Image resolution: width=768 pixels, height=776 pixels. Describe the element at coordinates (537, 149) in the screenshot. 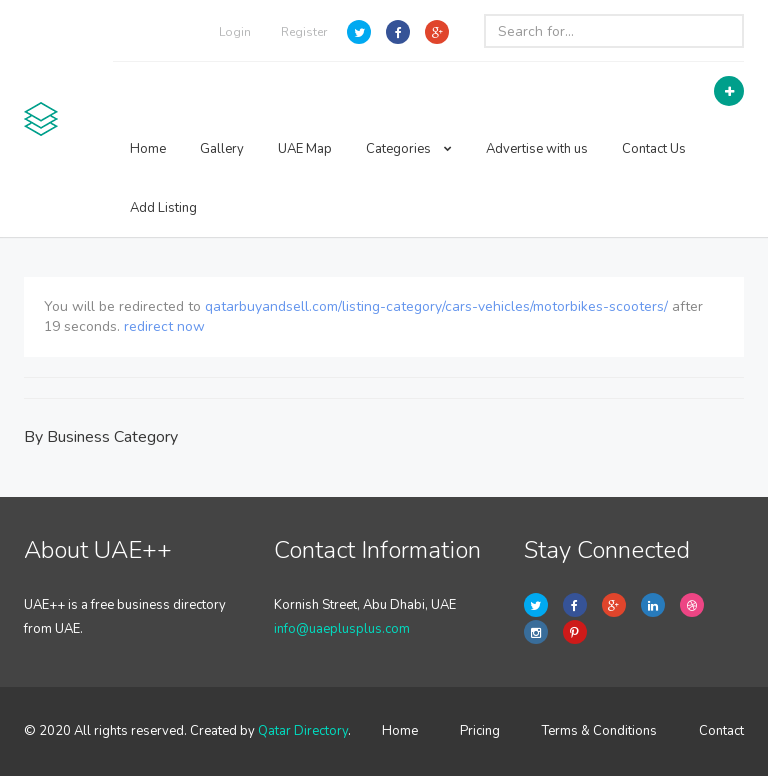

I see `Advertise with us` at that location.